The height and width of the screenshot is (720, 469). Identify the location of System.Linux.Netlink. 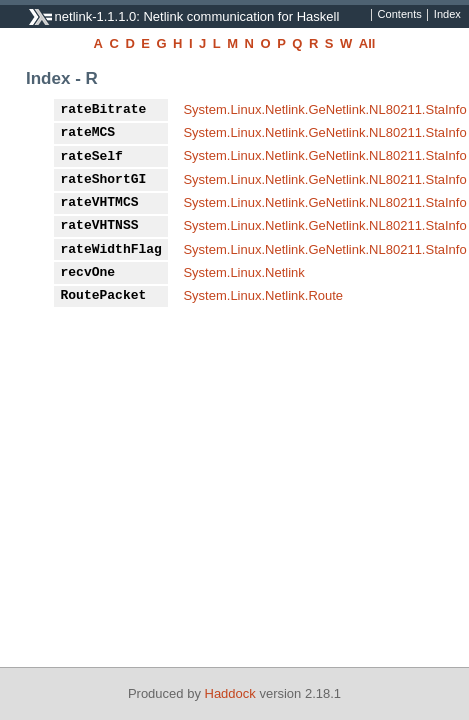
(243, 272).